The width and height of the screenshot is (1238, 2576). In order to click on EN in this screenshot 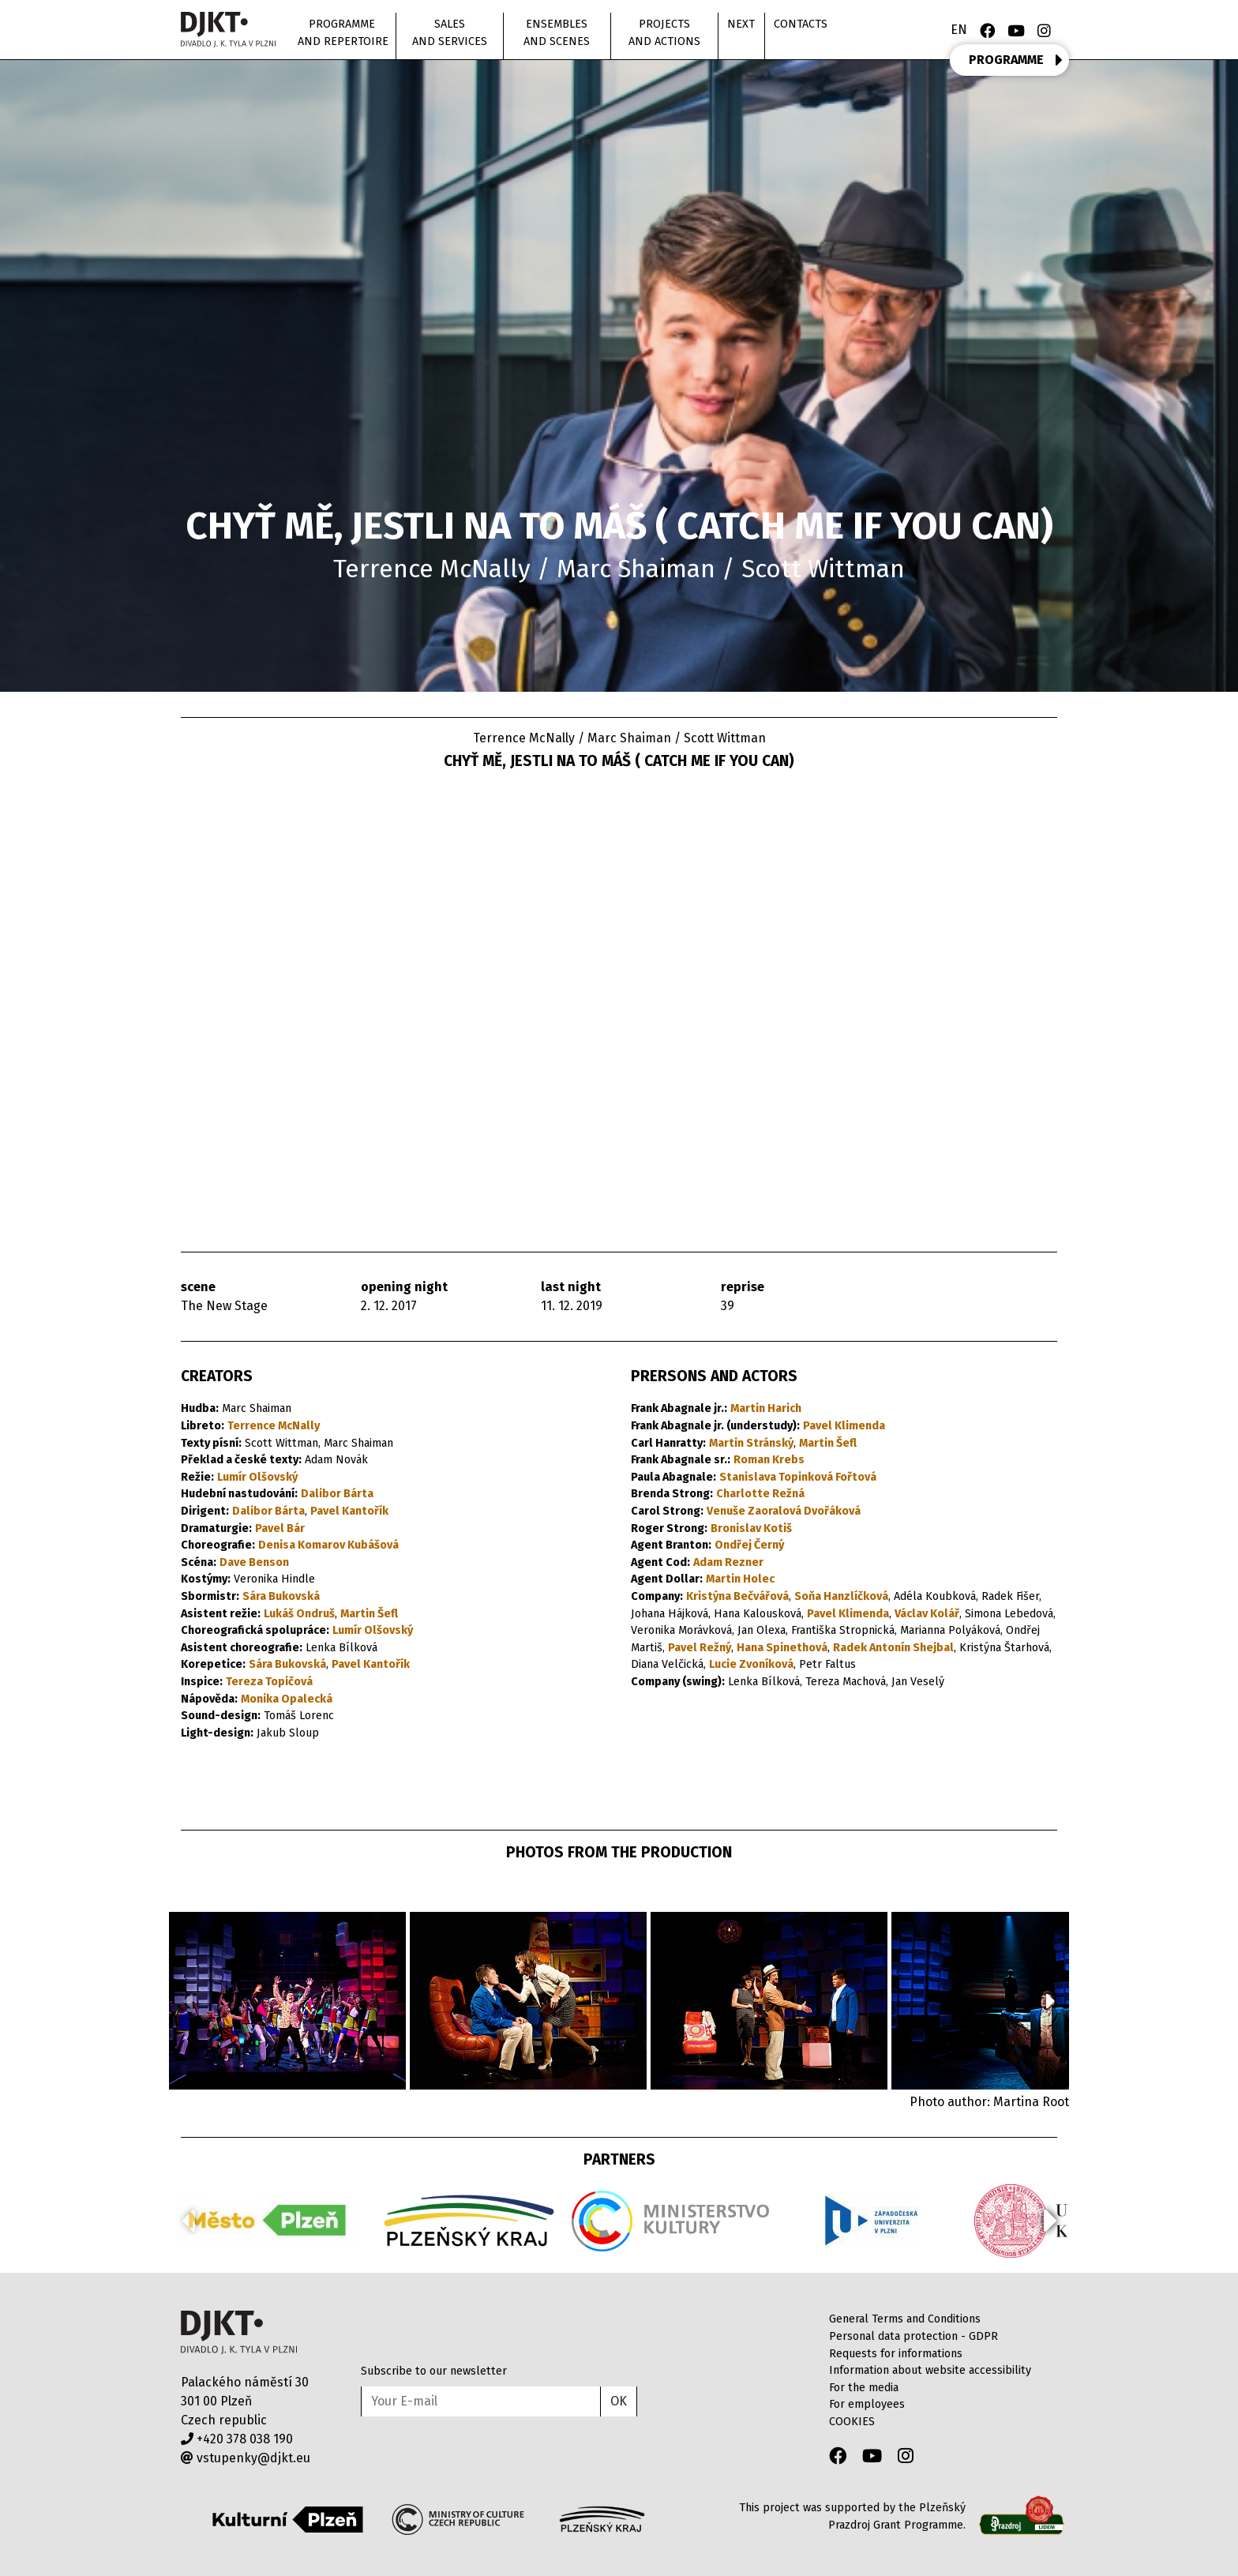, I will do `click(959, 29)`.